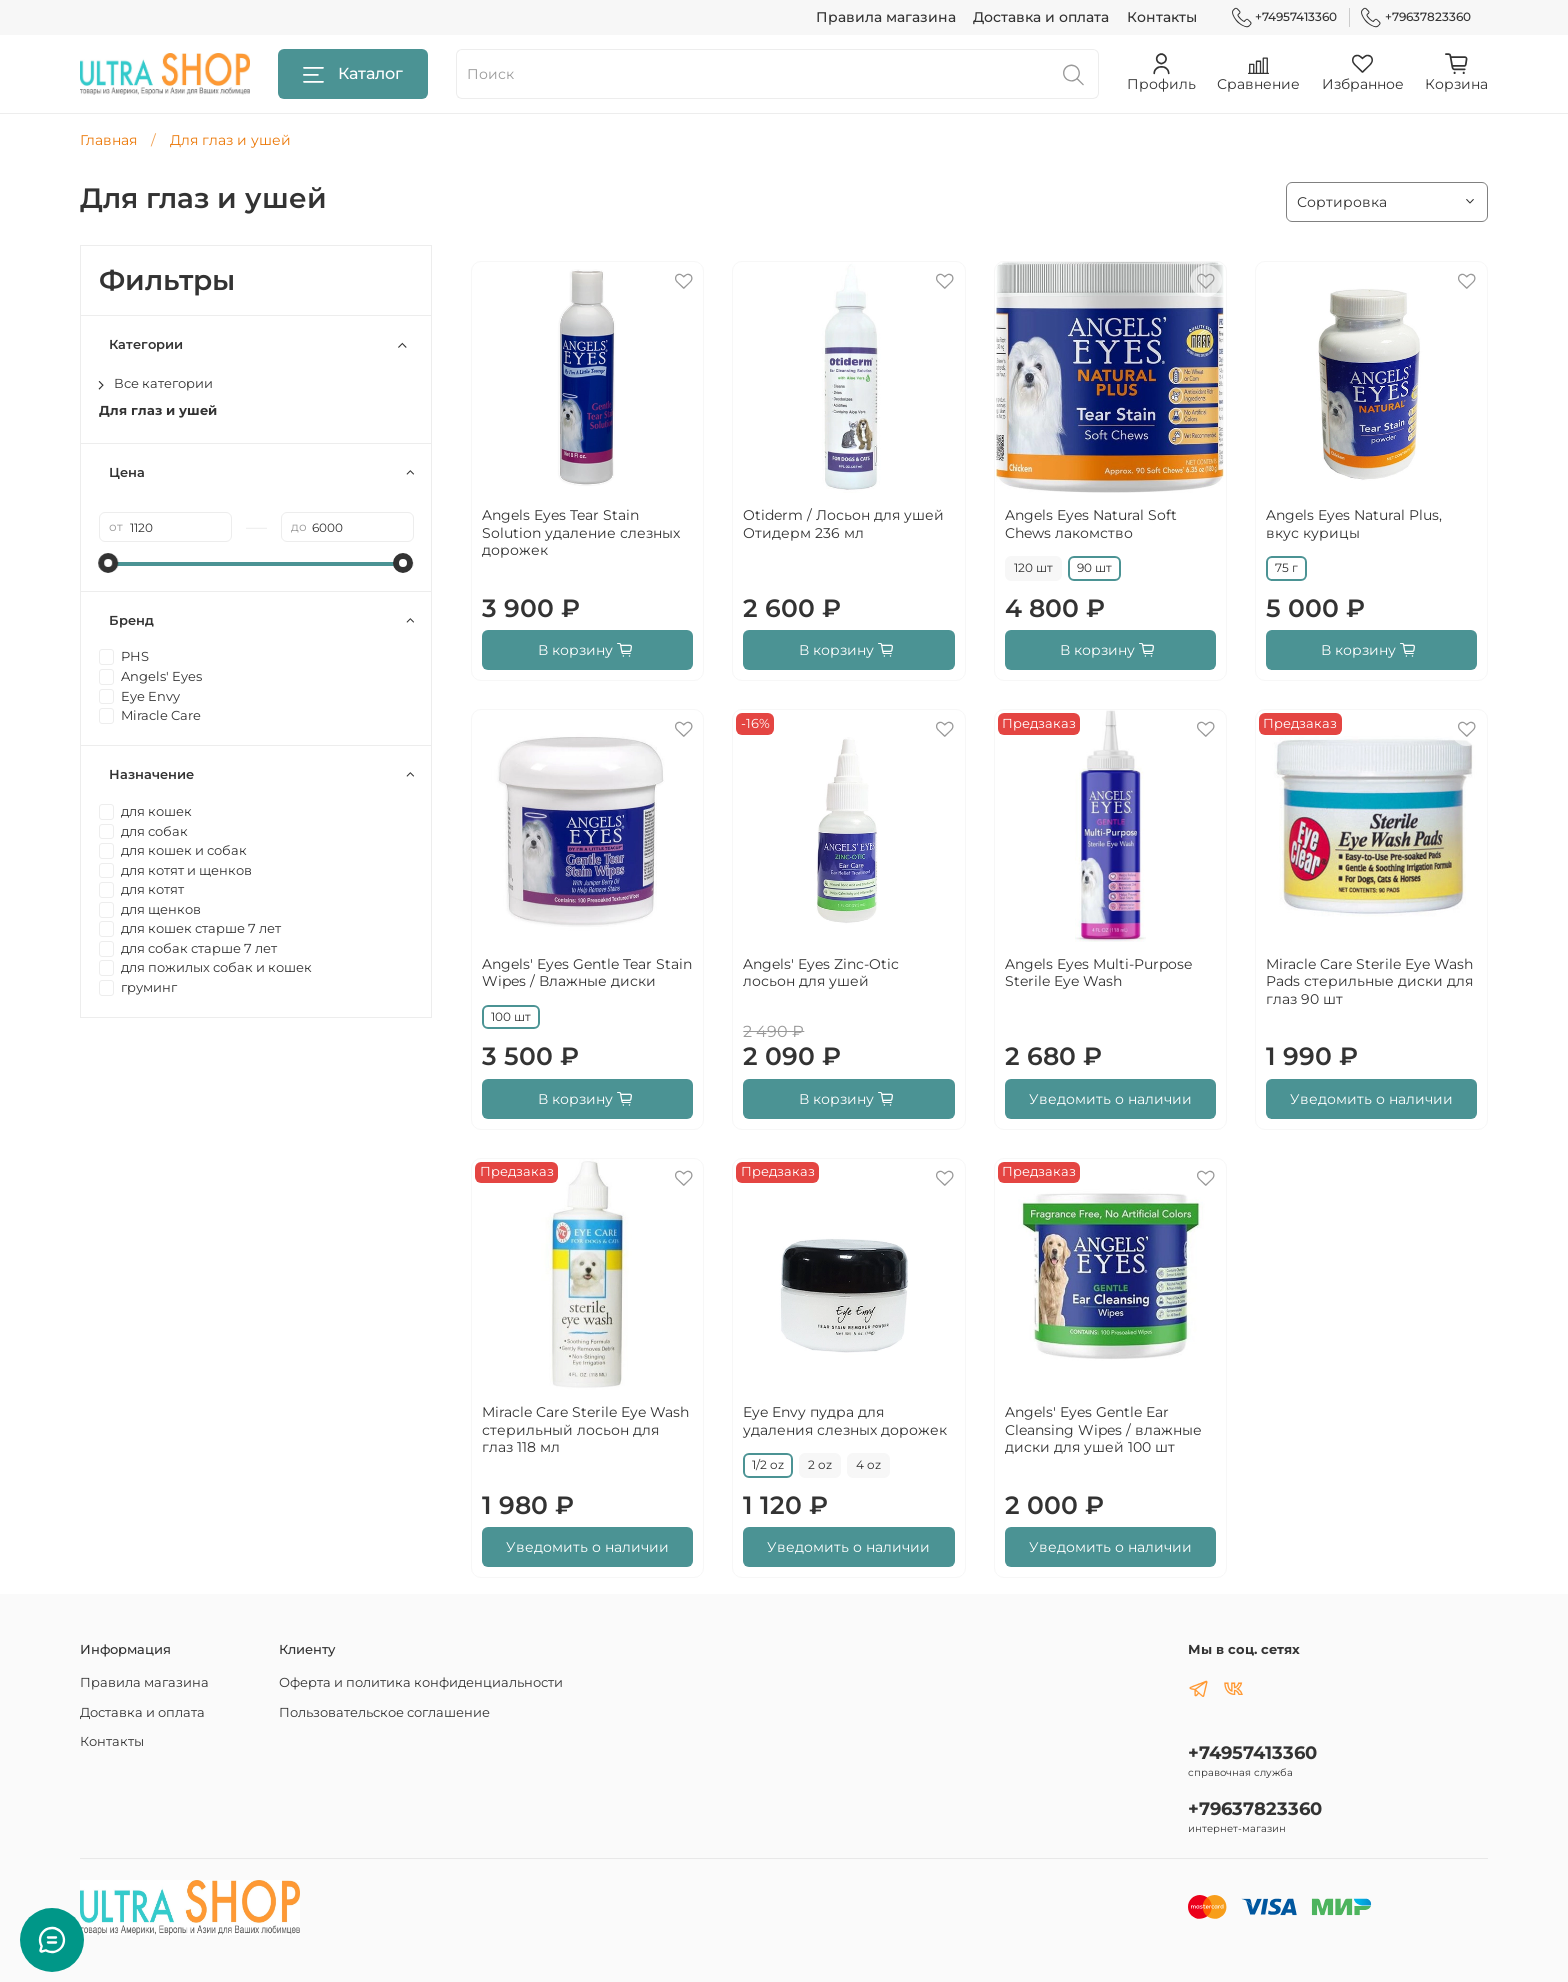 This screenshot has width=1568, height=1982. What do you see at coordinates (353, 74) in the screenshot?
I see `Каталог` at bounding box center [353, 74].